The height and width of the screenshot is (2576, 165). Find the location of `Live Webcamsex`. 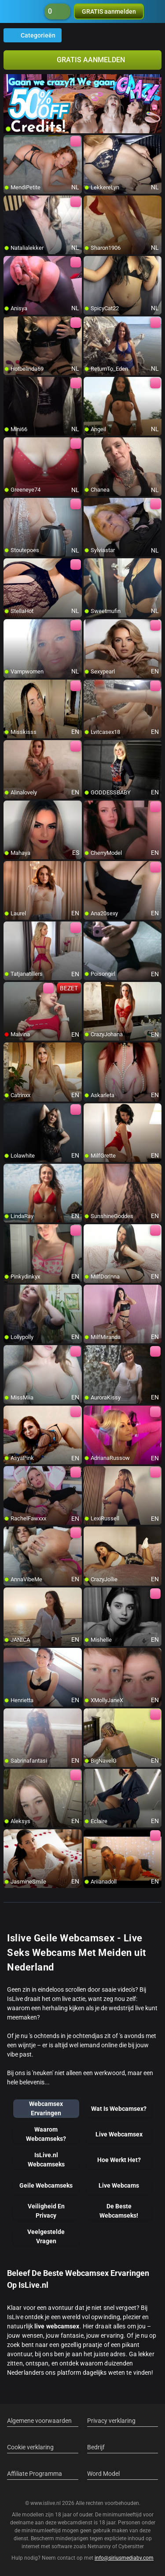

Live Webcamsex is located at coordinates (119, 2134).